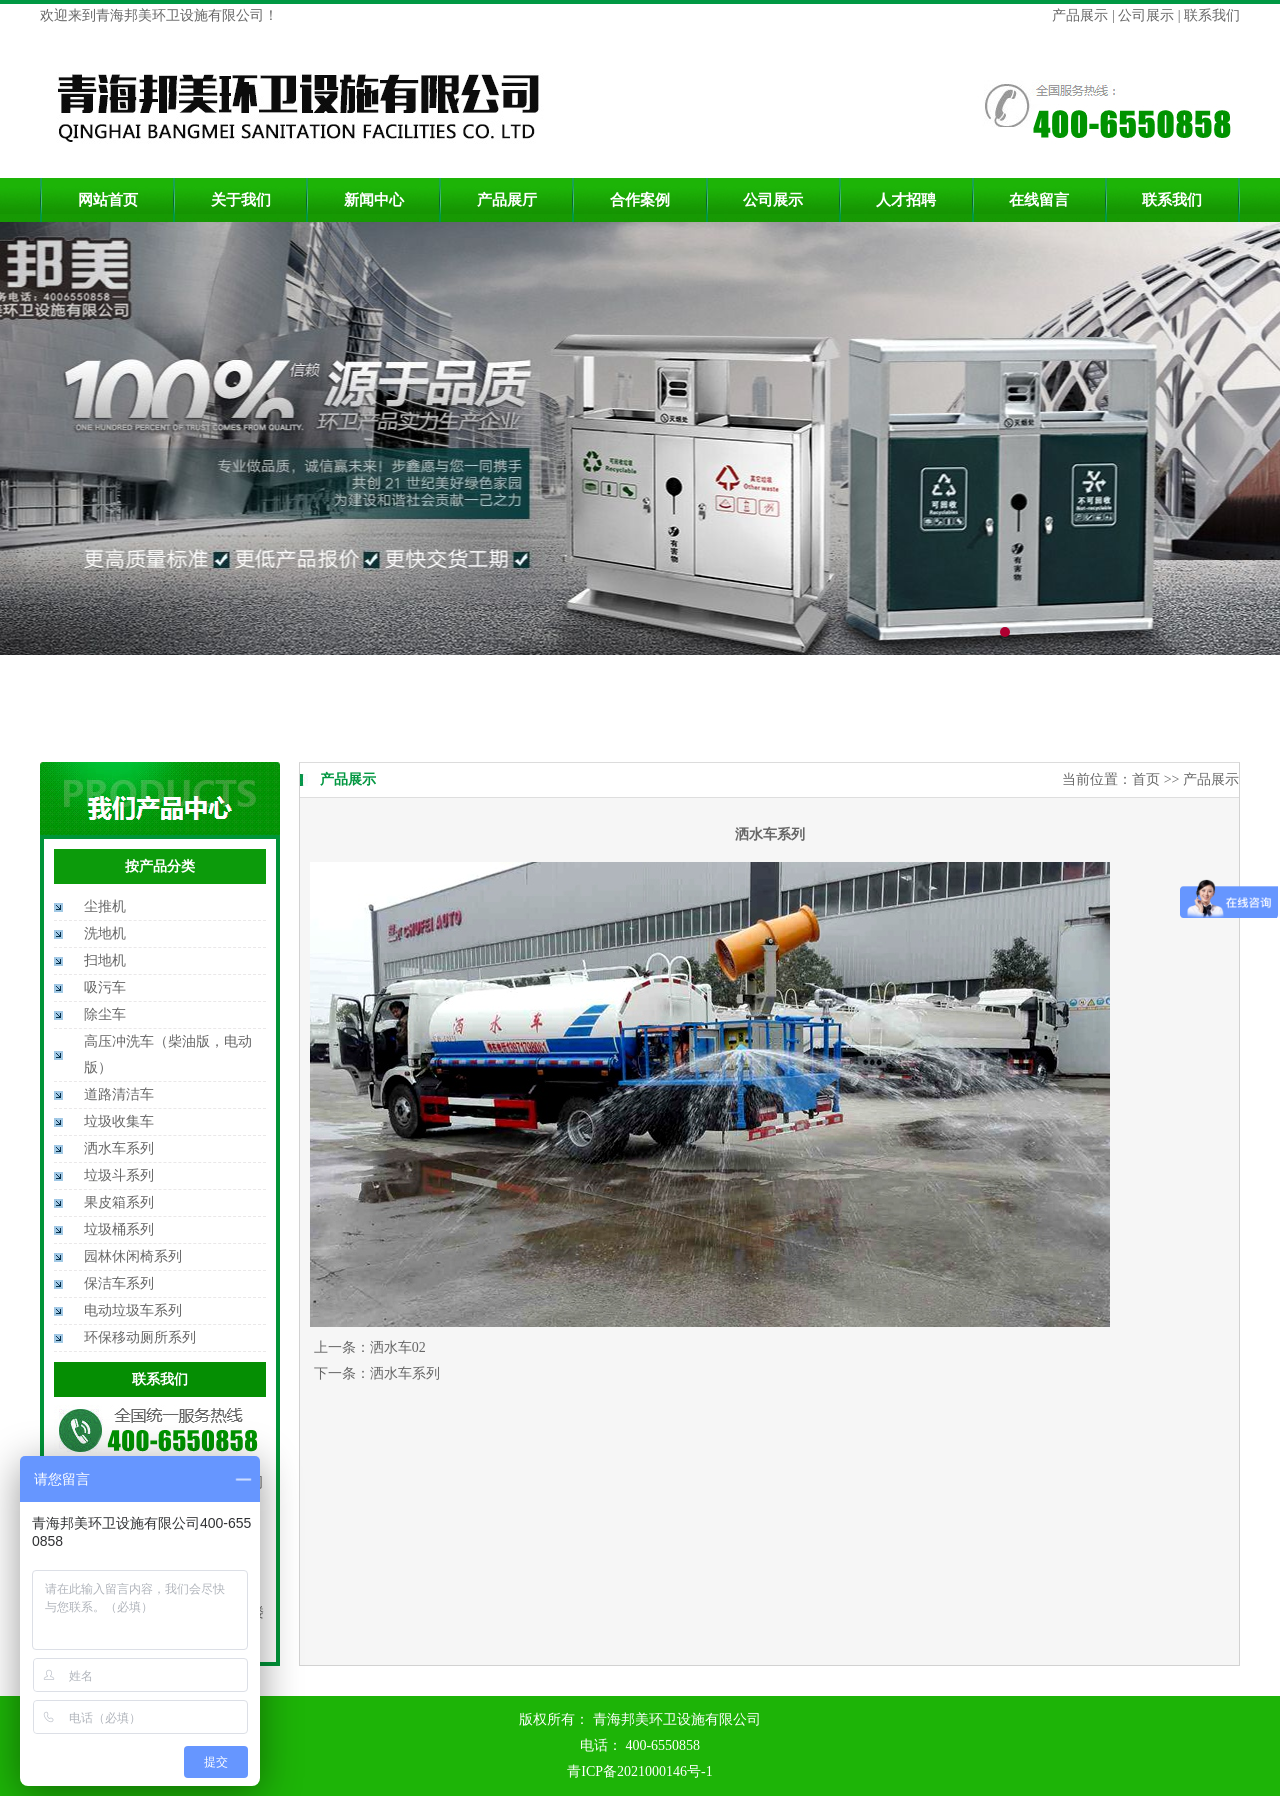 The image size is (1280, 1796). Describe the element at coordinates (140, 1337) in the screenshot. I see `环保移动厕所系列` at that location.